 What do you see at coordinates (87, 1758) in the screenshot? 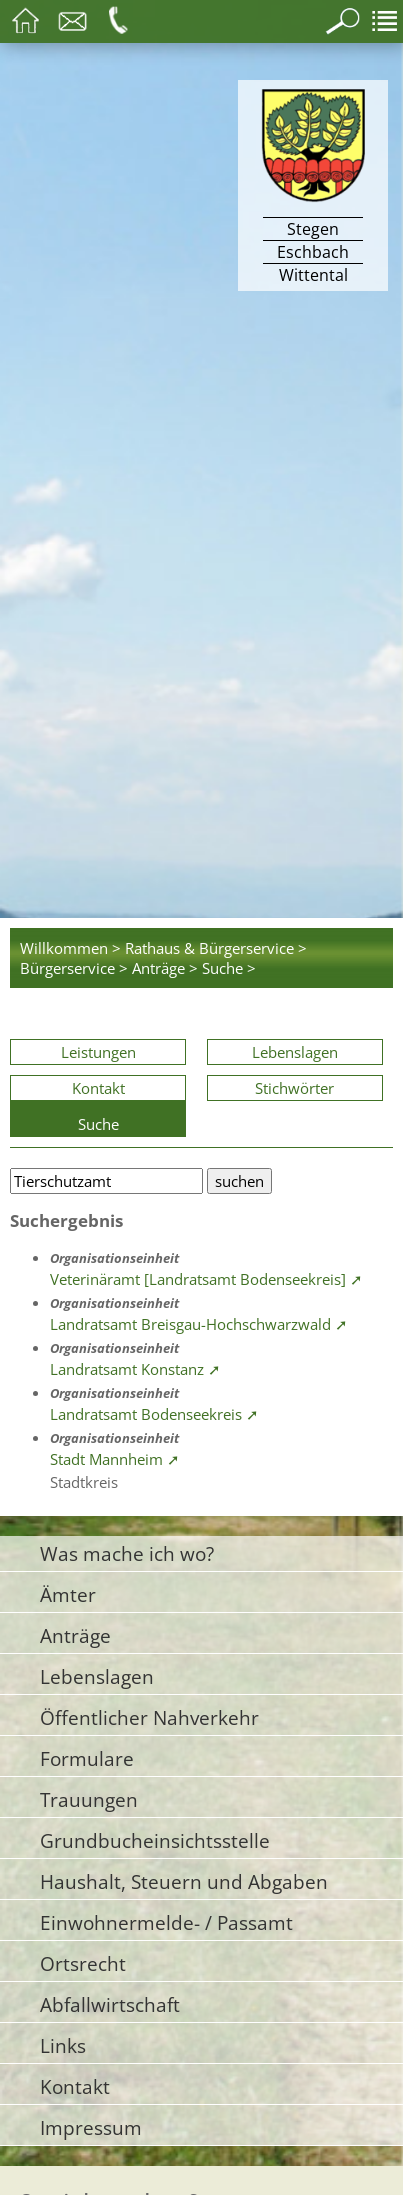
I see `Formulare` at bounding box center [87, 1758].